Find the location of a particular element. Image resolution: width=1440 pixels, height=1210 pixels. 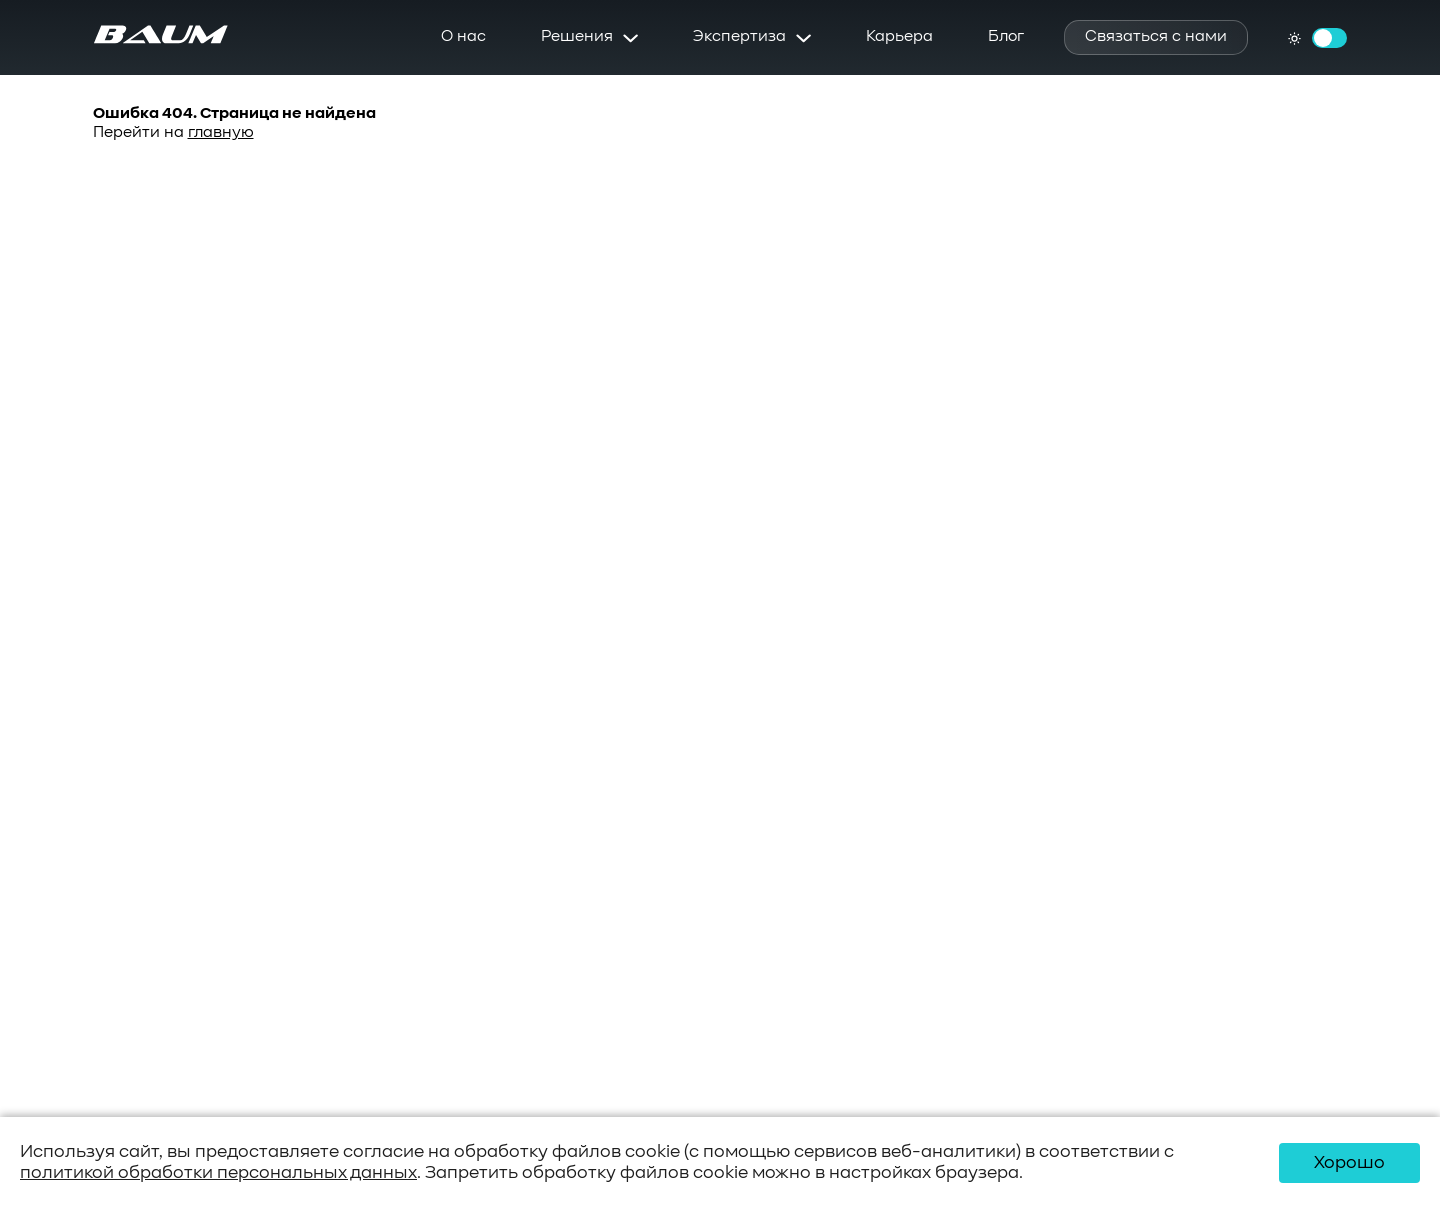

Решения is located at coordinates (577, 37).